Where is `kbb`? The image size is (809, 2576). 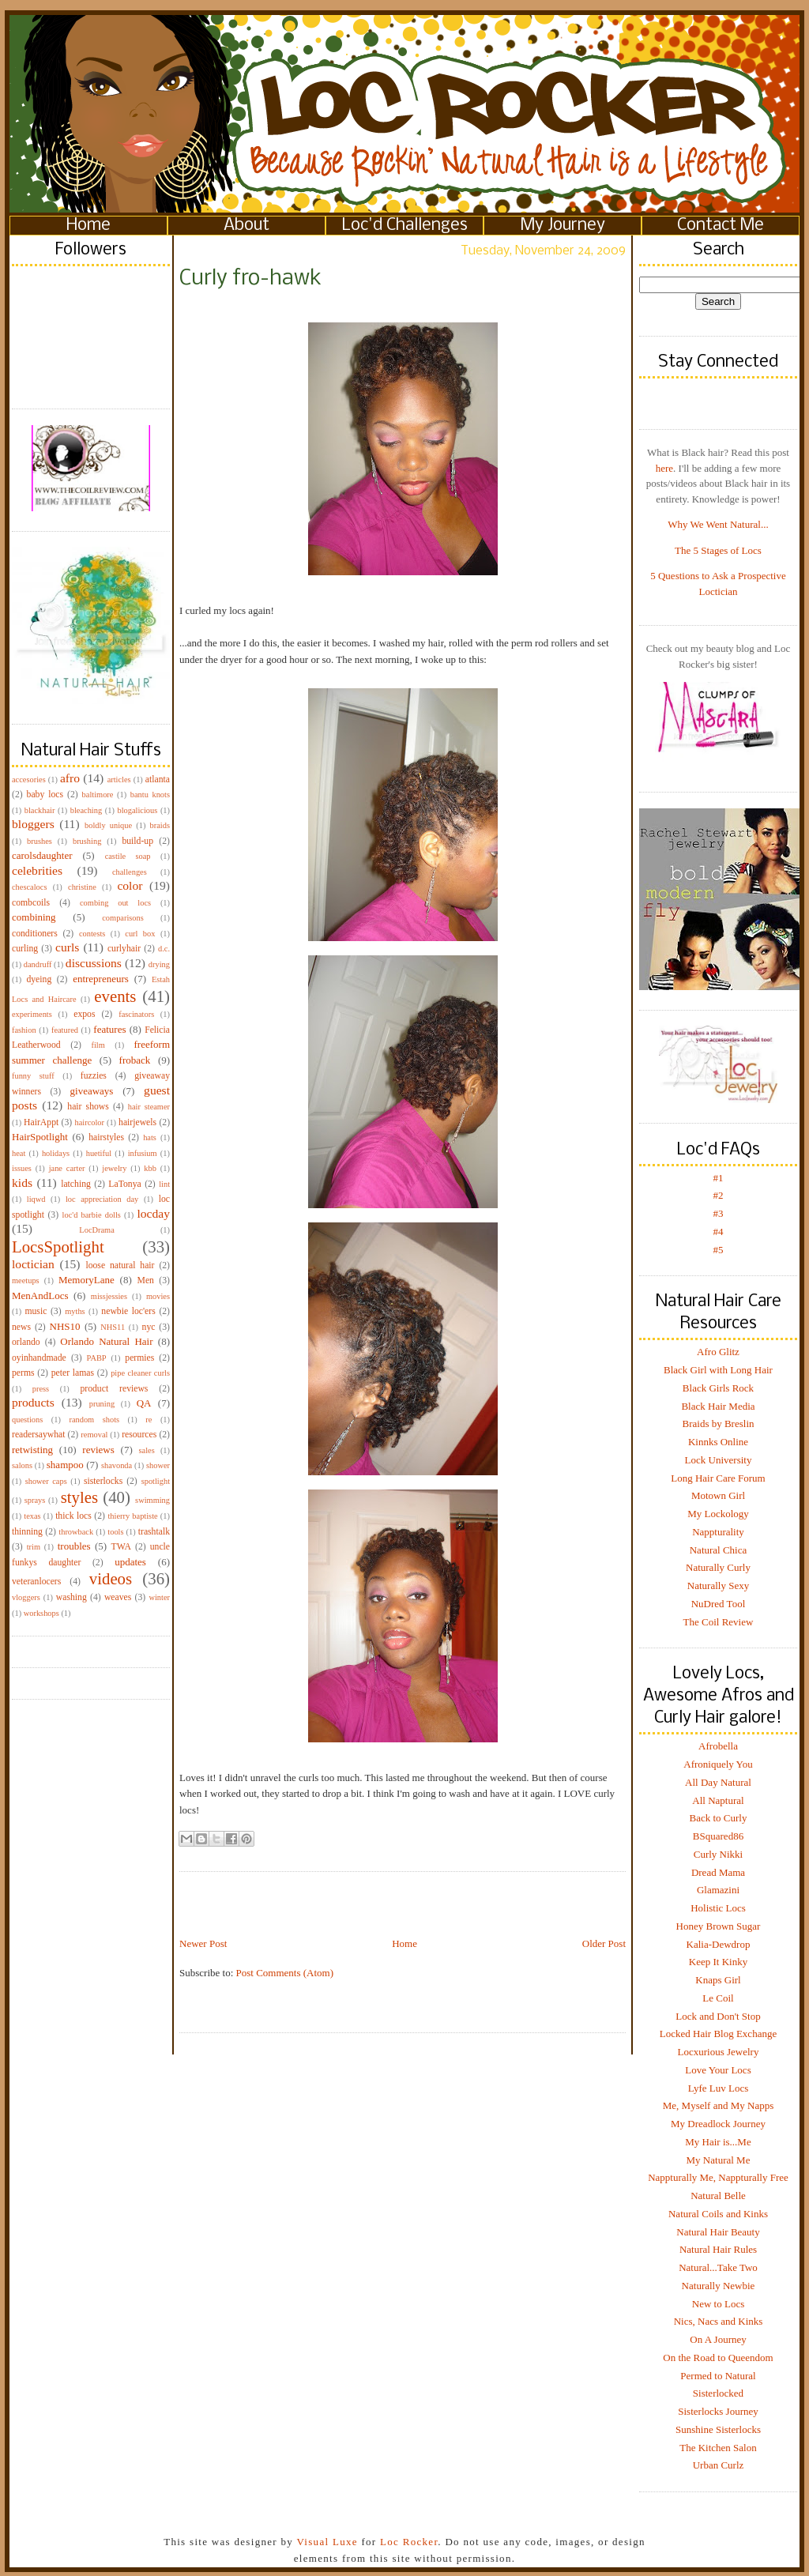 kbb is located at coordinates (150, 1168).